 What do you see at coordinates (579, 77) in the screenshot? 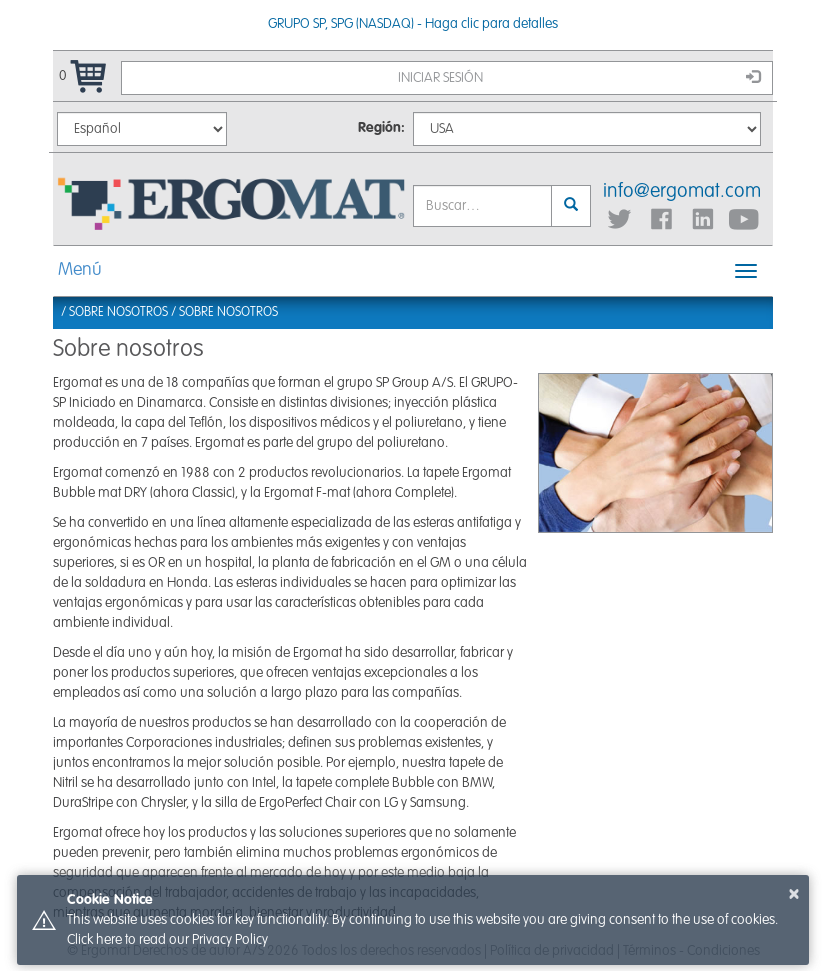
I see `Iniciar sesión [button]` at bounding box center [579, 77].